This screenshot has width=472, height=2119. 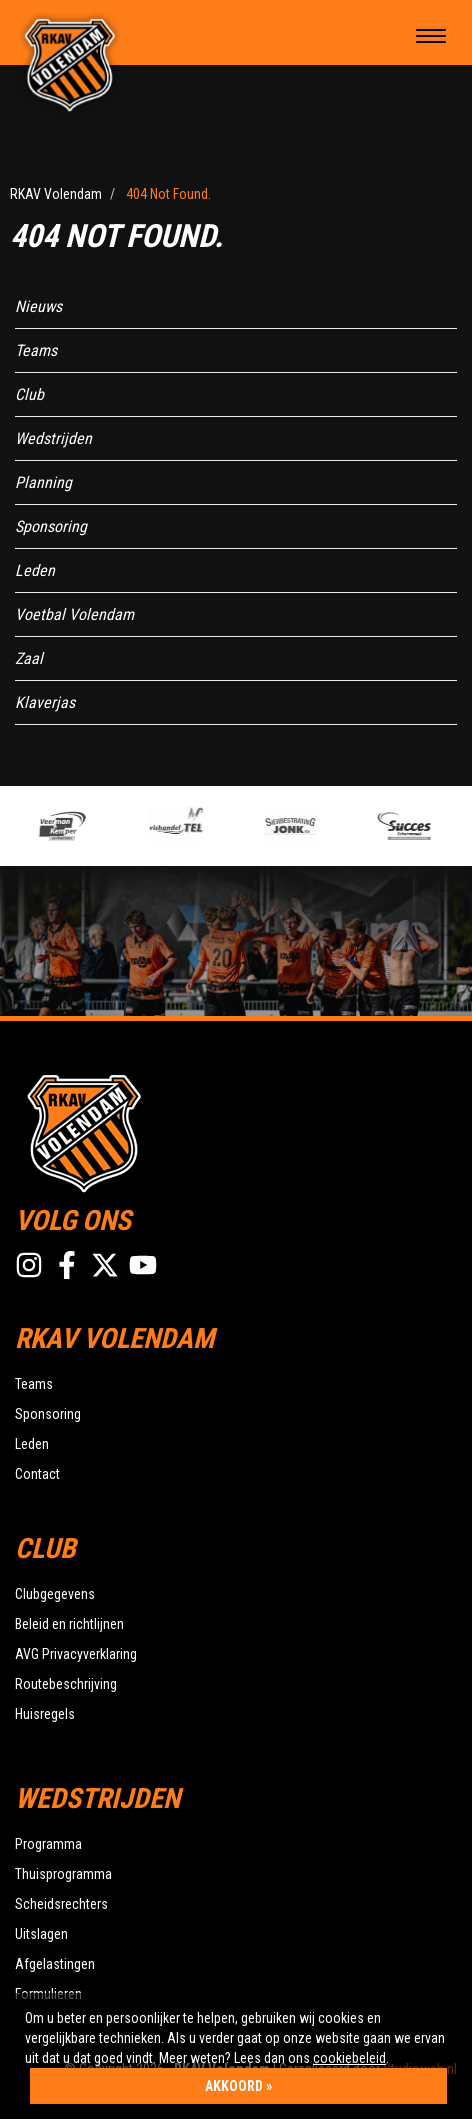 I want to click on AVG Privacyverklaring, so click(x=76, y=1654).